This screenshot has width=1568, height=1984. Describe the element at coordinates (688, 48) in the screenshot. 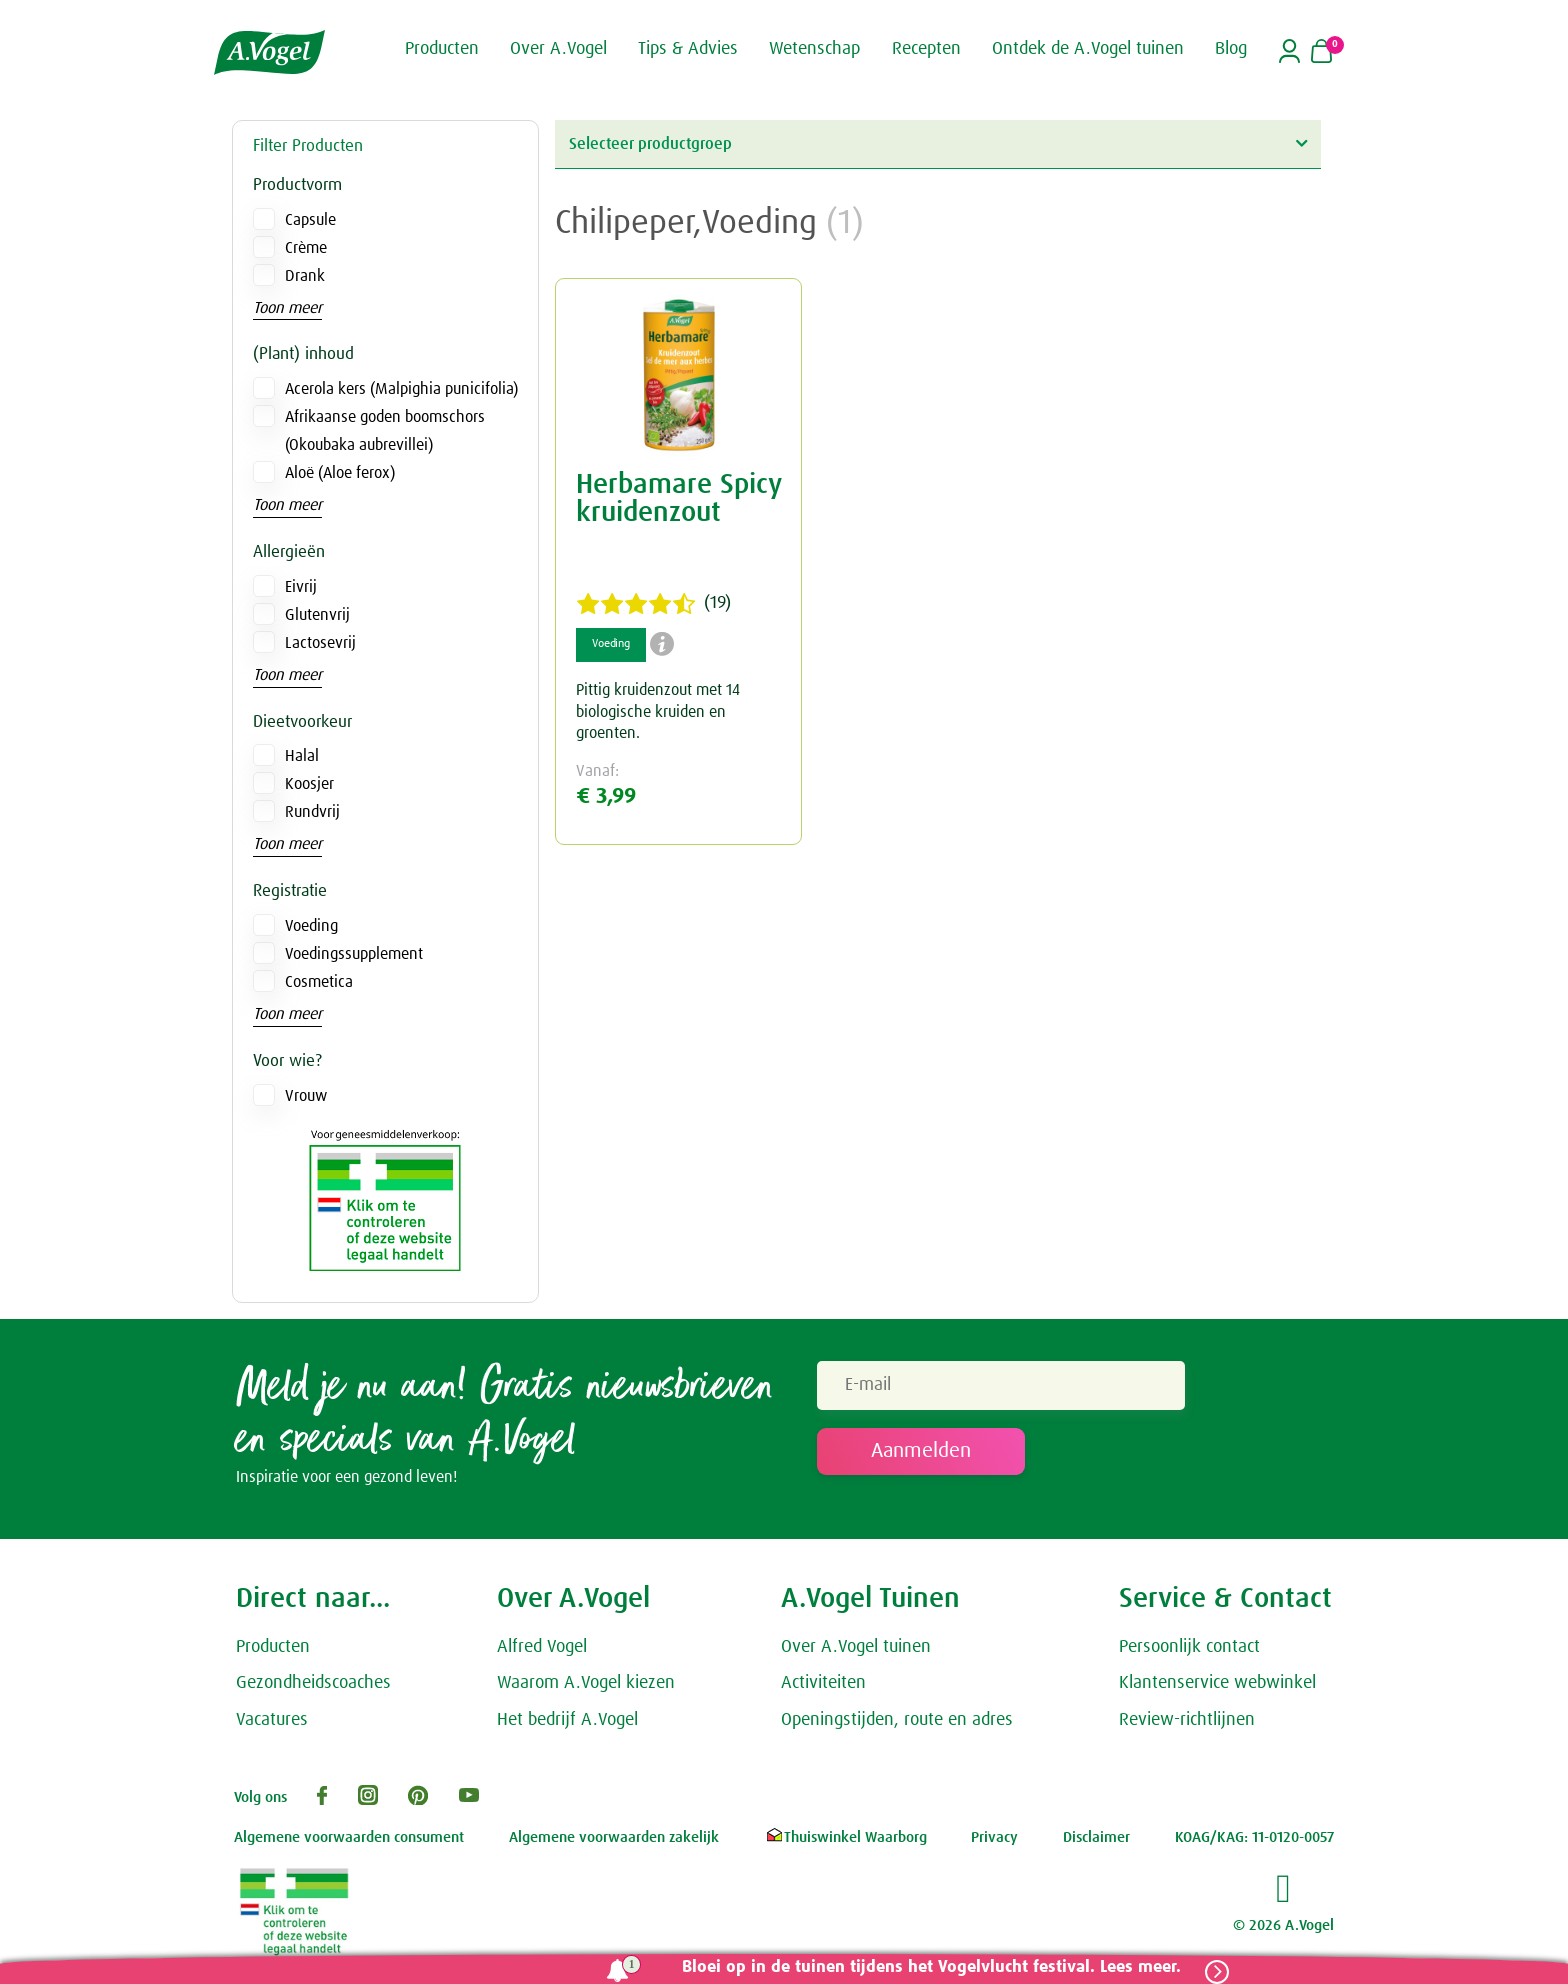

I see `Tips & Advies [button]` at that location.